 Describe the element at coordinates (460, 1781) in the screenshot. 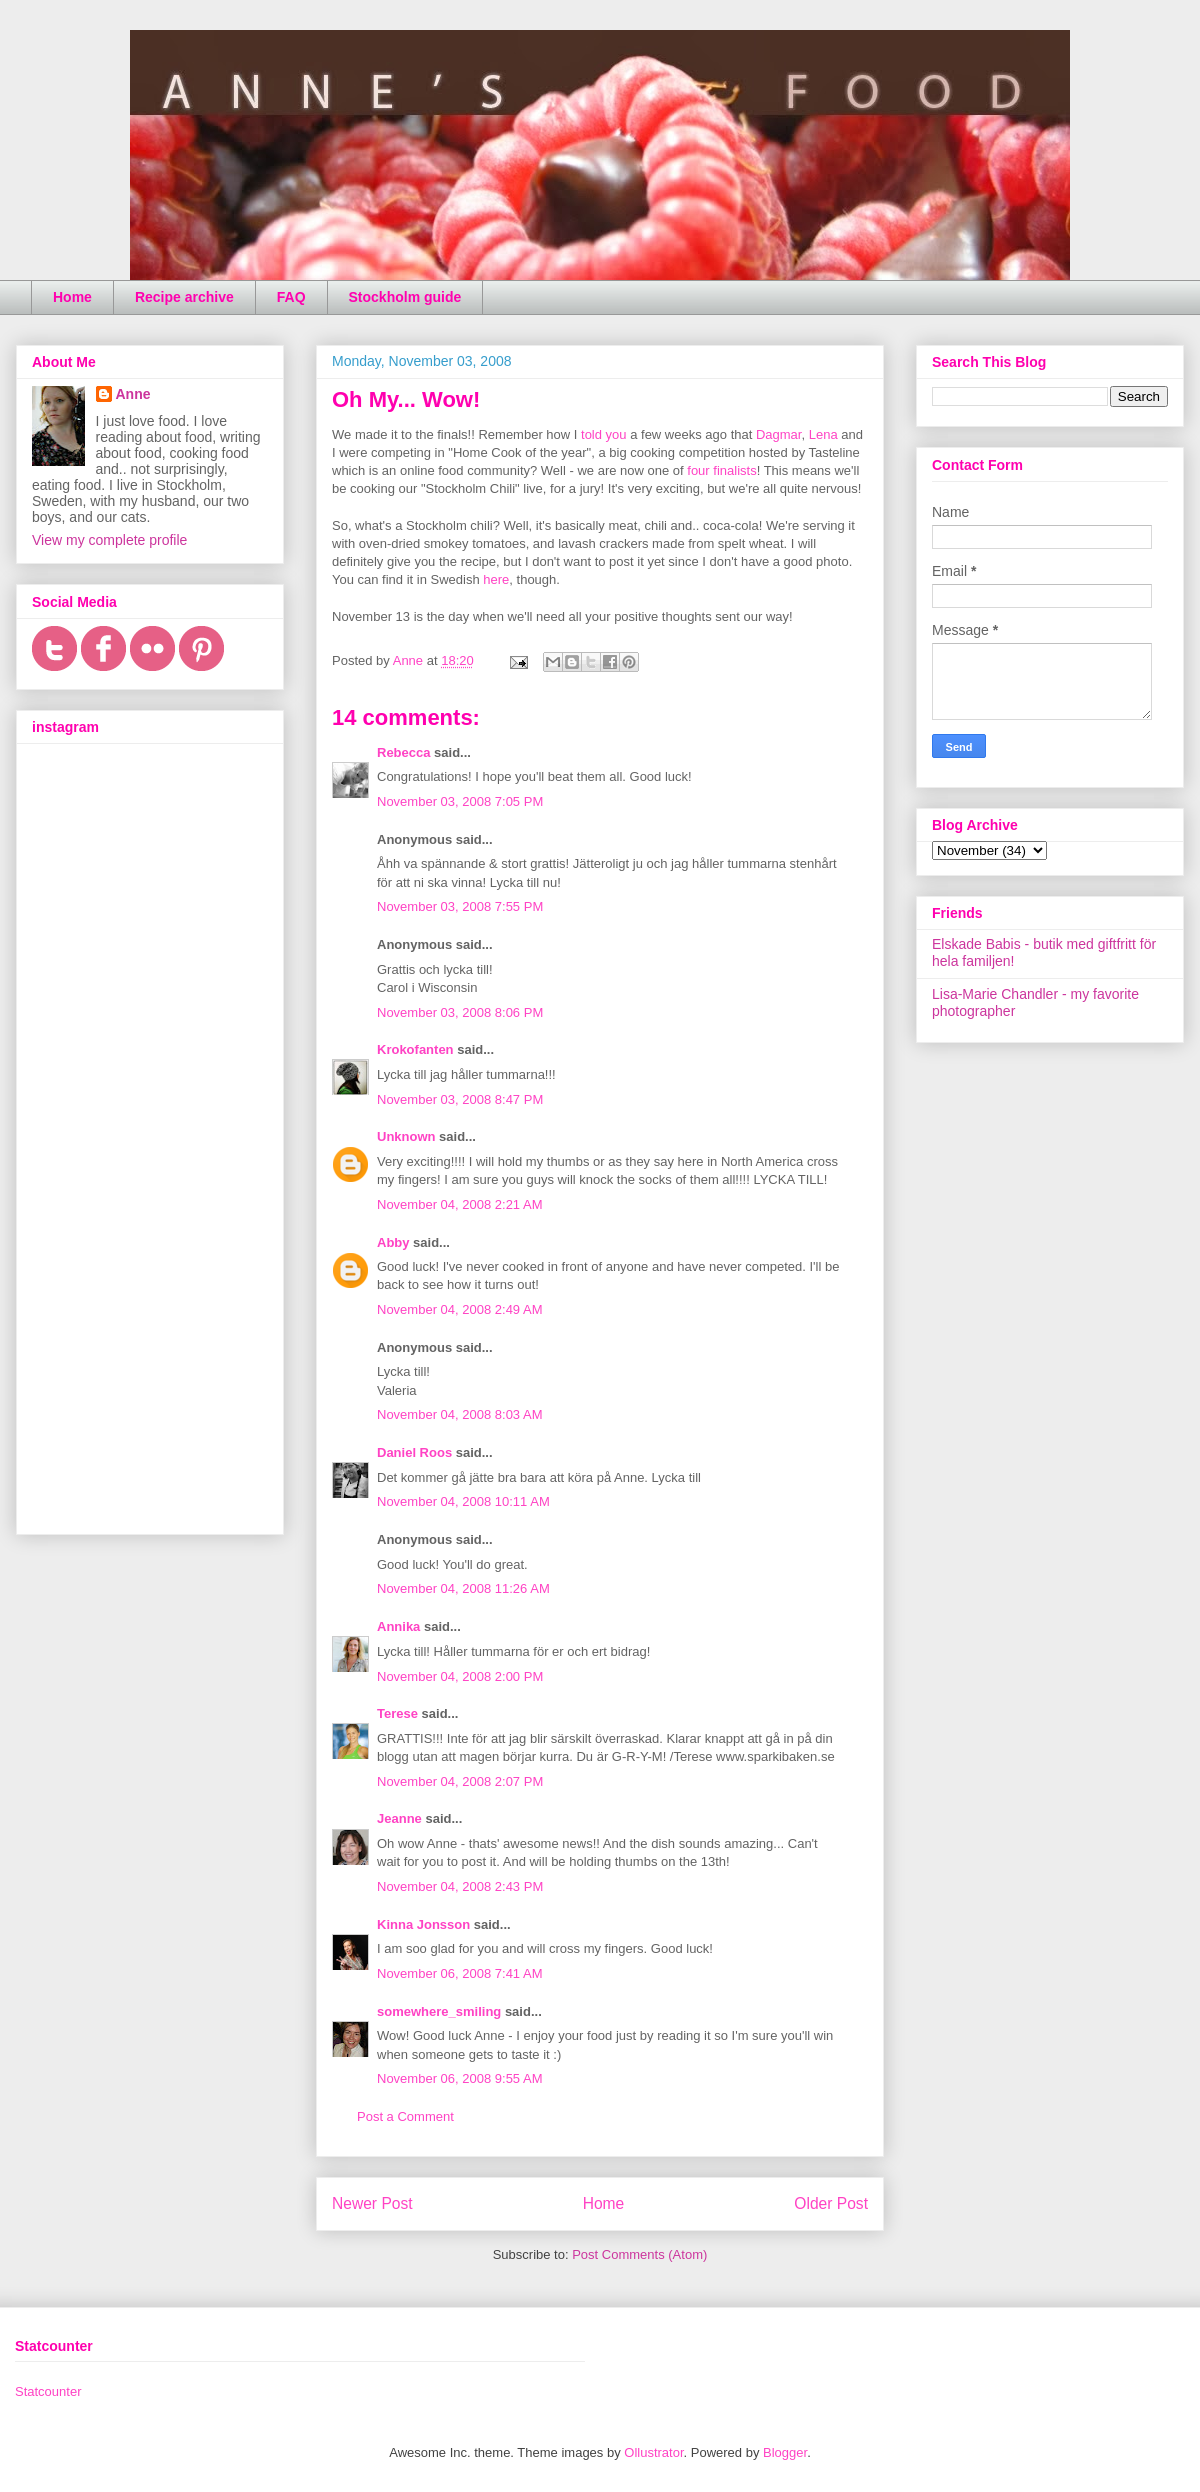

I see `November 04, 2008 2:07 PM` at that location.